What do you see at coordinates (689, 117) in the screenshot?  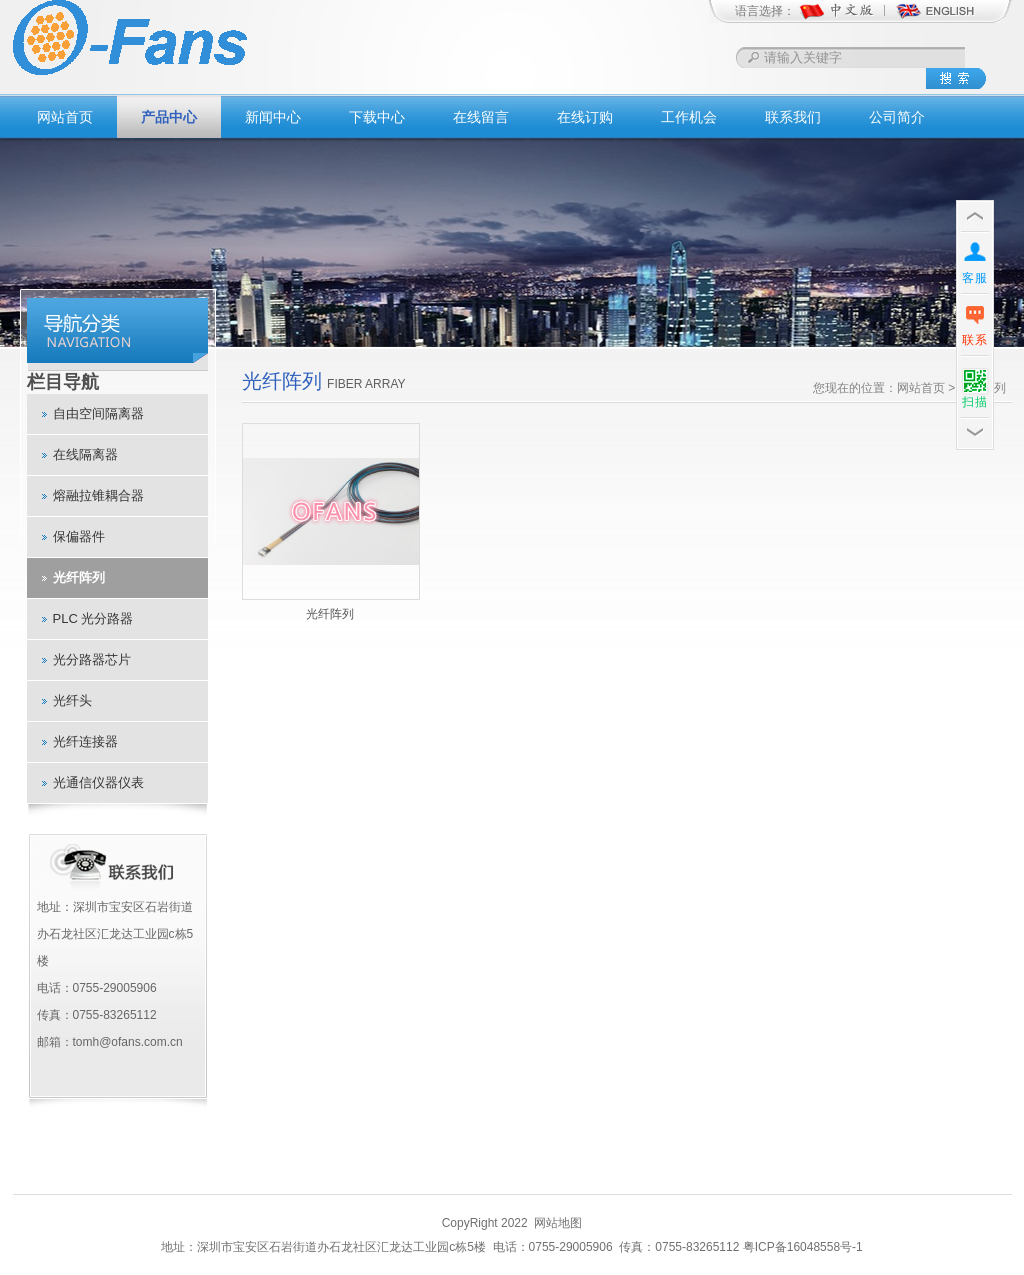 I see `工作机会` at bounding box center [689, 117].